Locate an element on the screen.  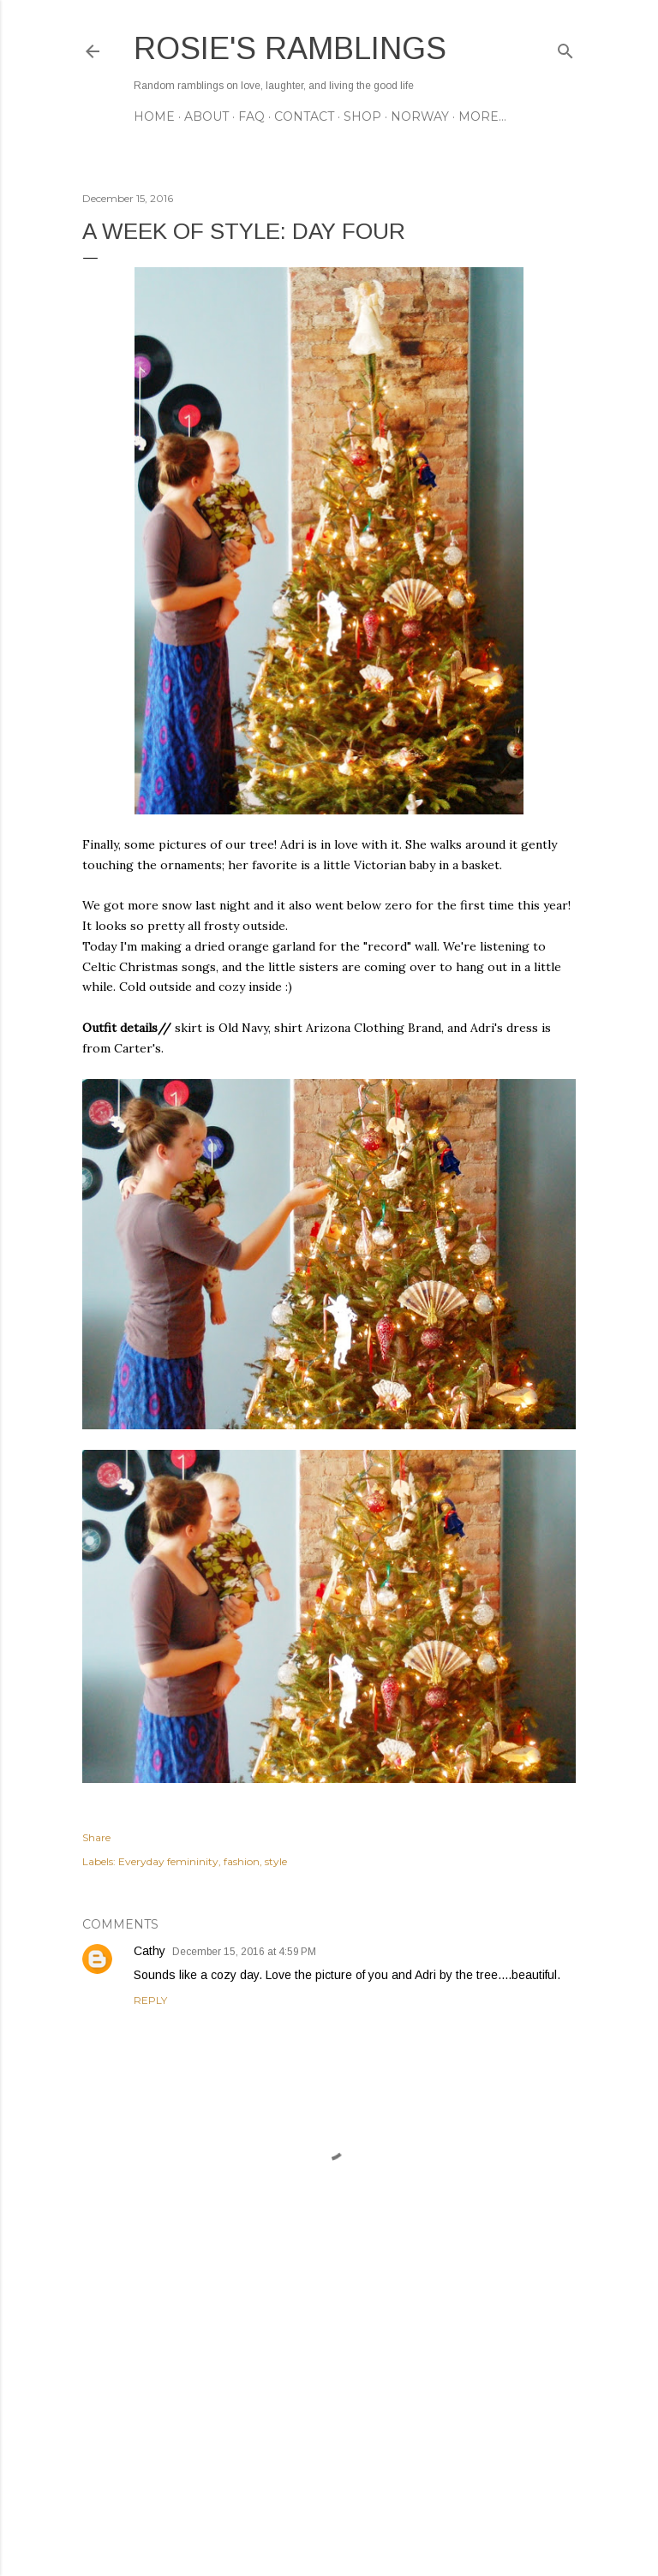
style is located at coordinates (276, 1861).